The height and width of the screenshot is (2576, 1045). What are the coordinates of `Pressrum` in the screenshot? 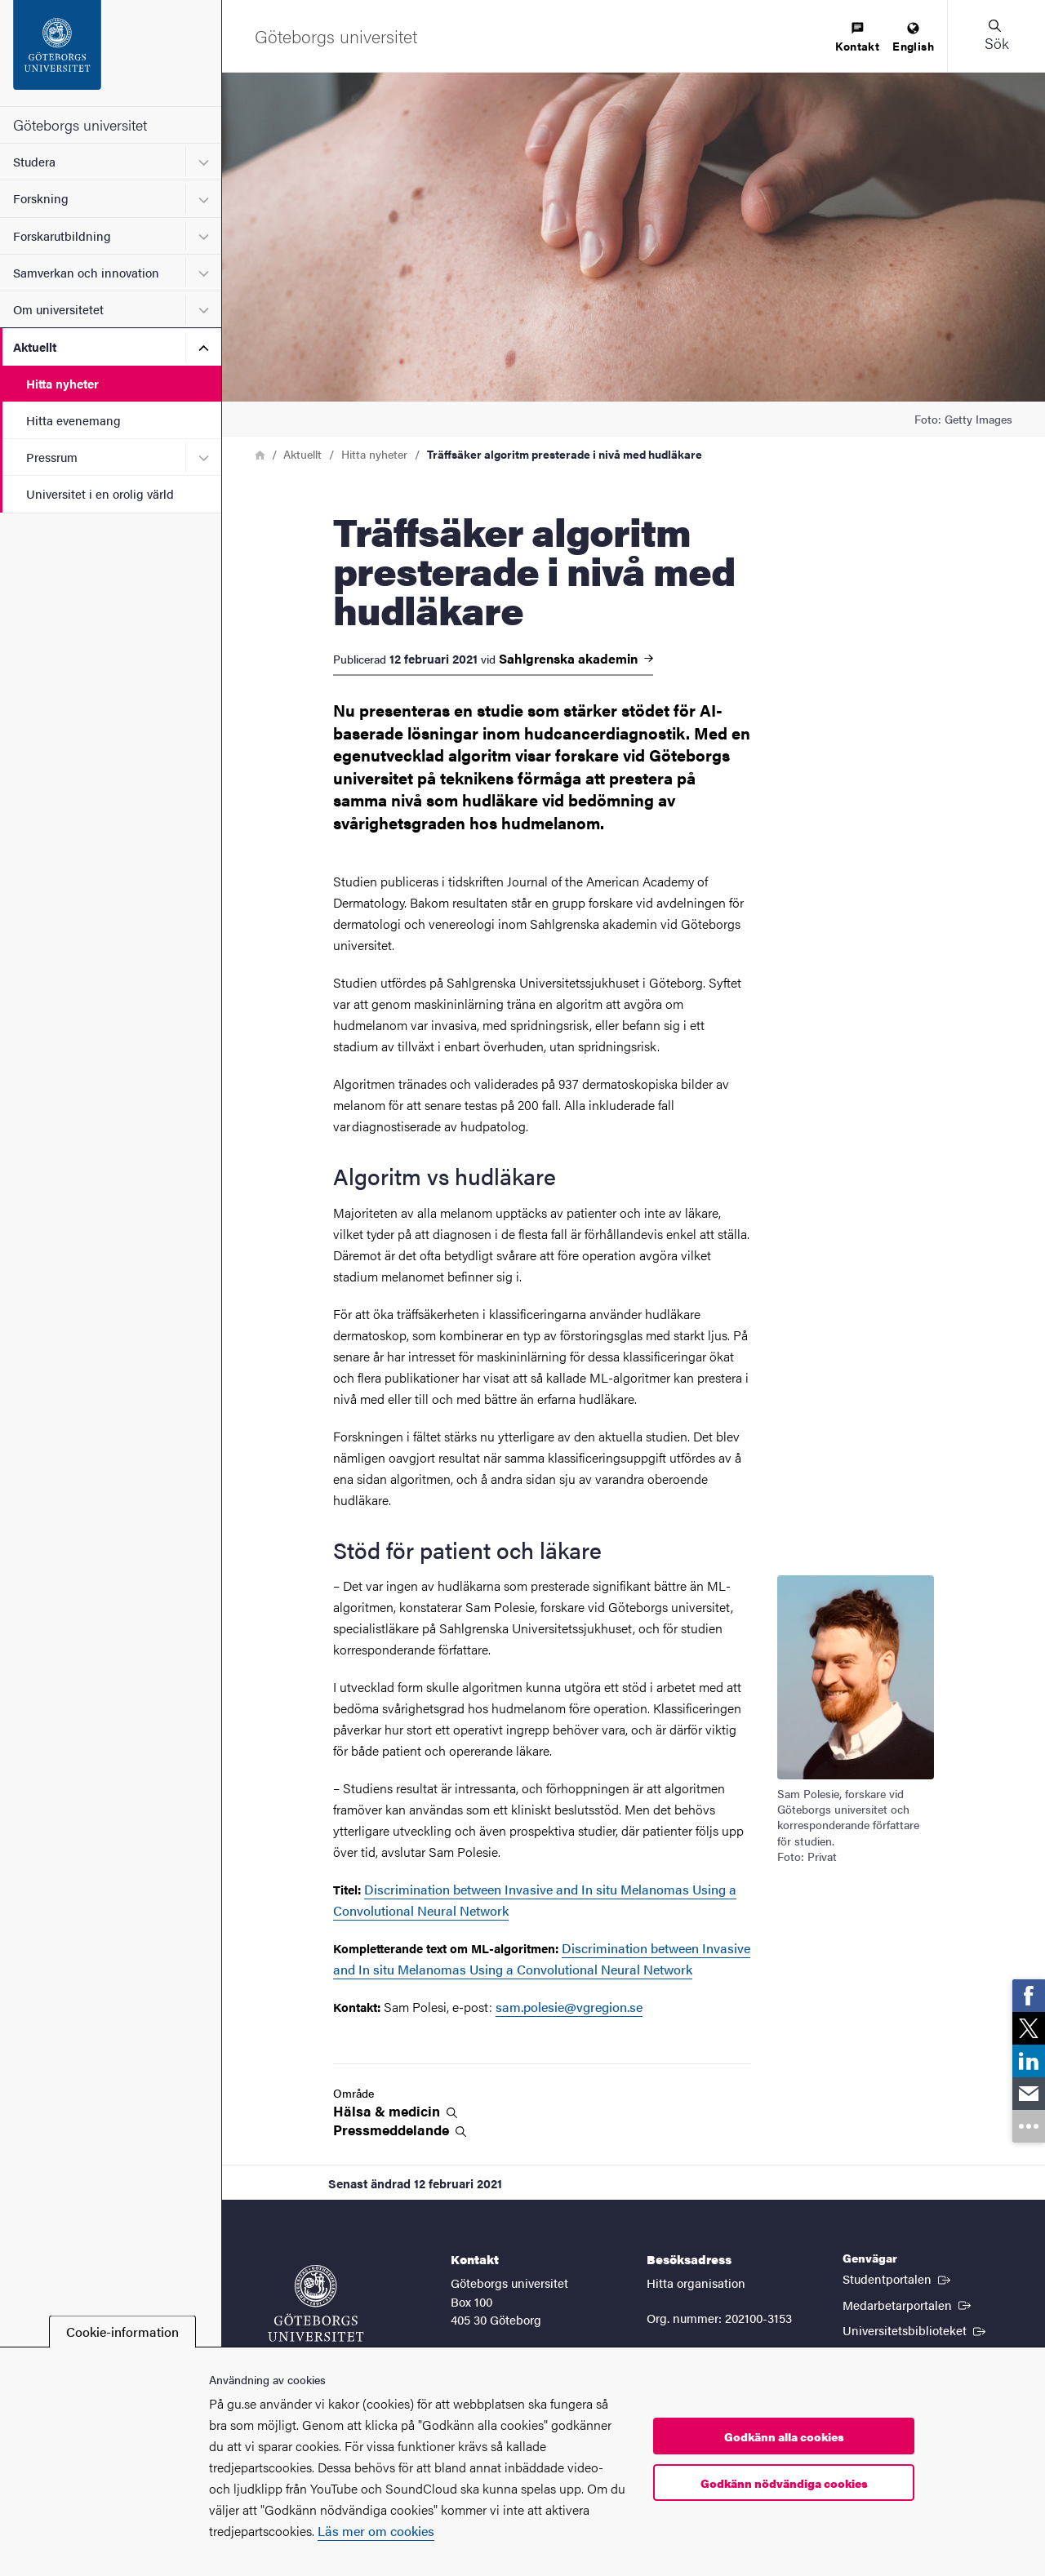 It's located at (52, 456).